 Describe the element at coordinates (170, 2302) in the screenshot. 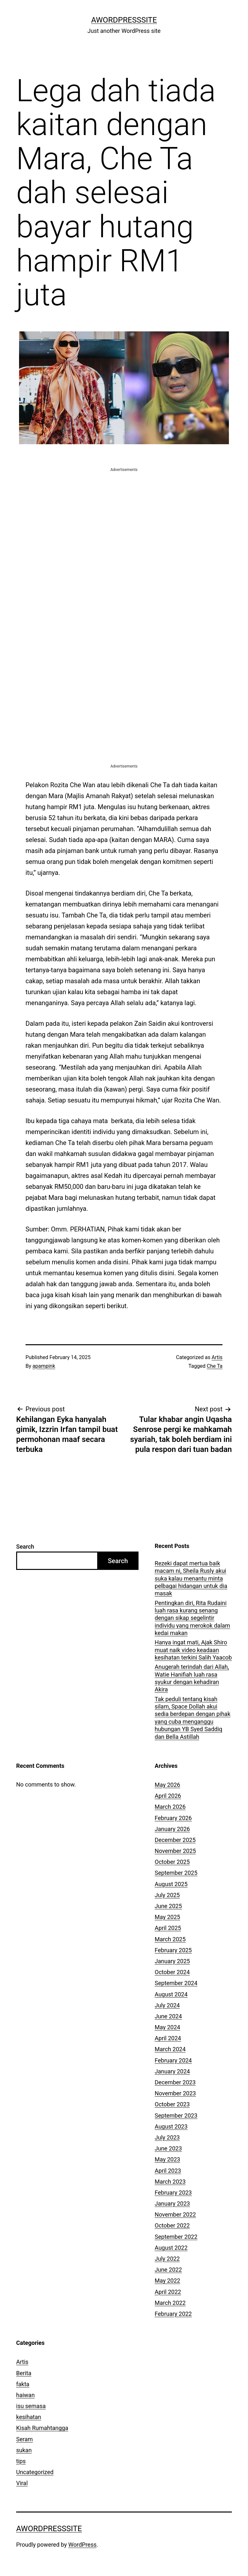

I see `March 2022` at that location.